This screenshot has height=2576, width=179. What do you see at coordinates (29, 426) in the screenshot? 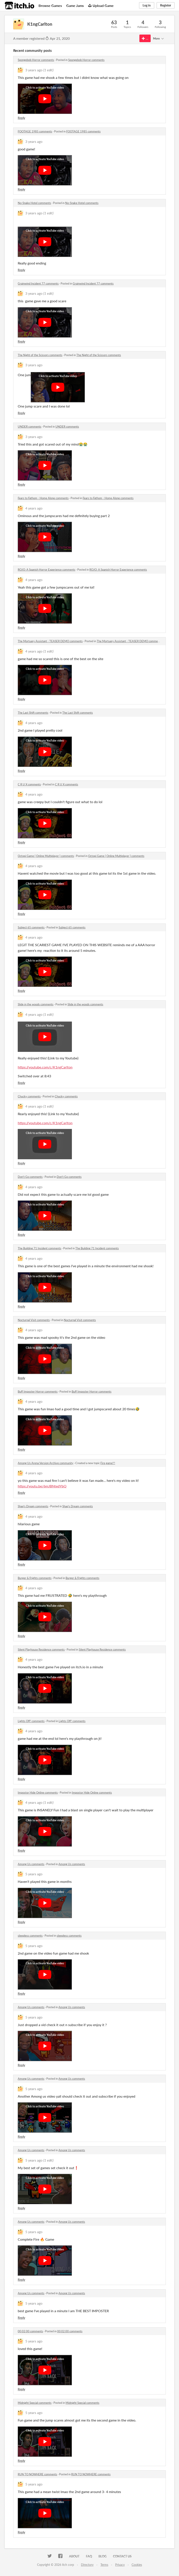
I see `UNDER comments` at bounding box center [29, 426].